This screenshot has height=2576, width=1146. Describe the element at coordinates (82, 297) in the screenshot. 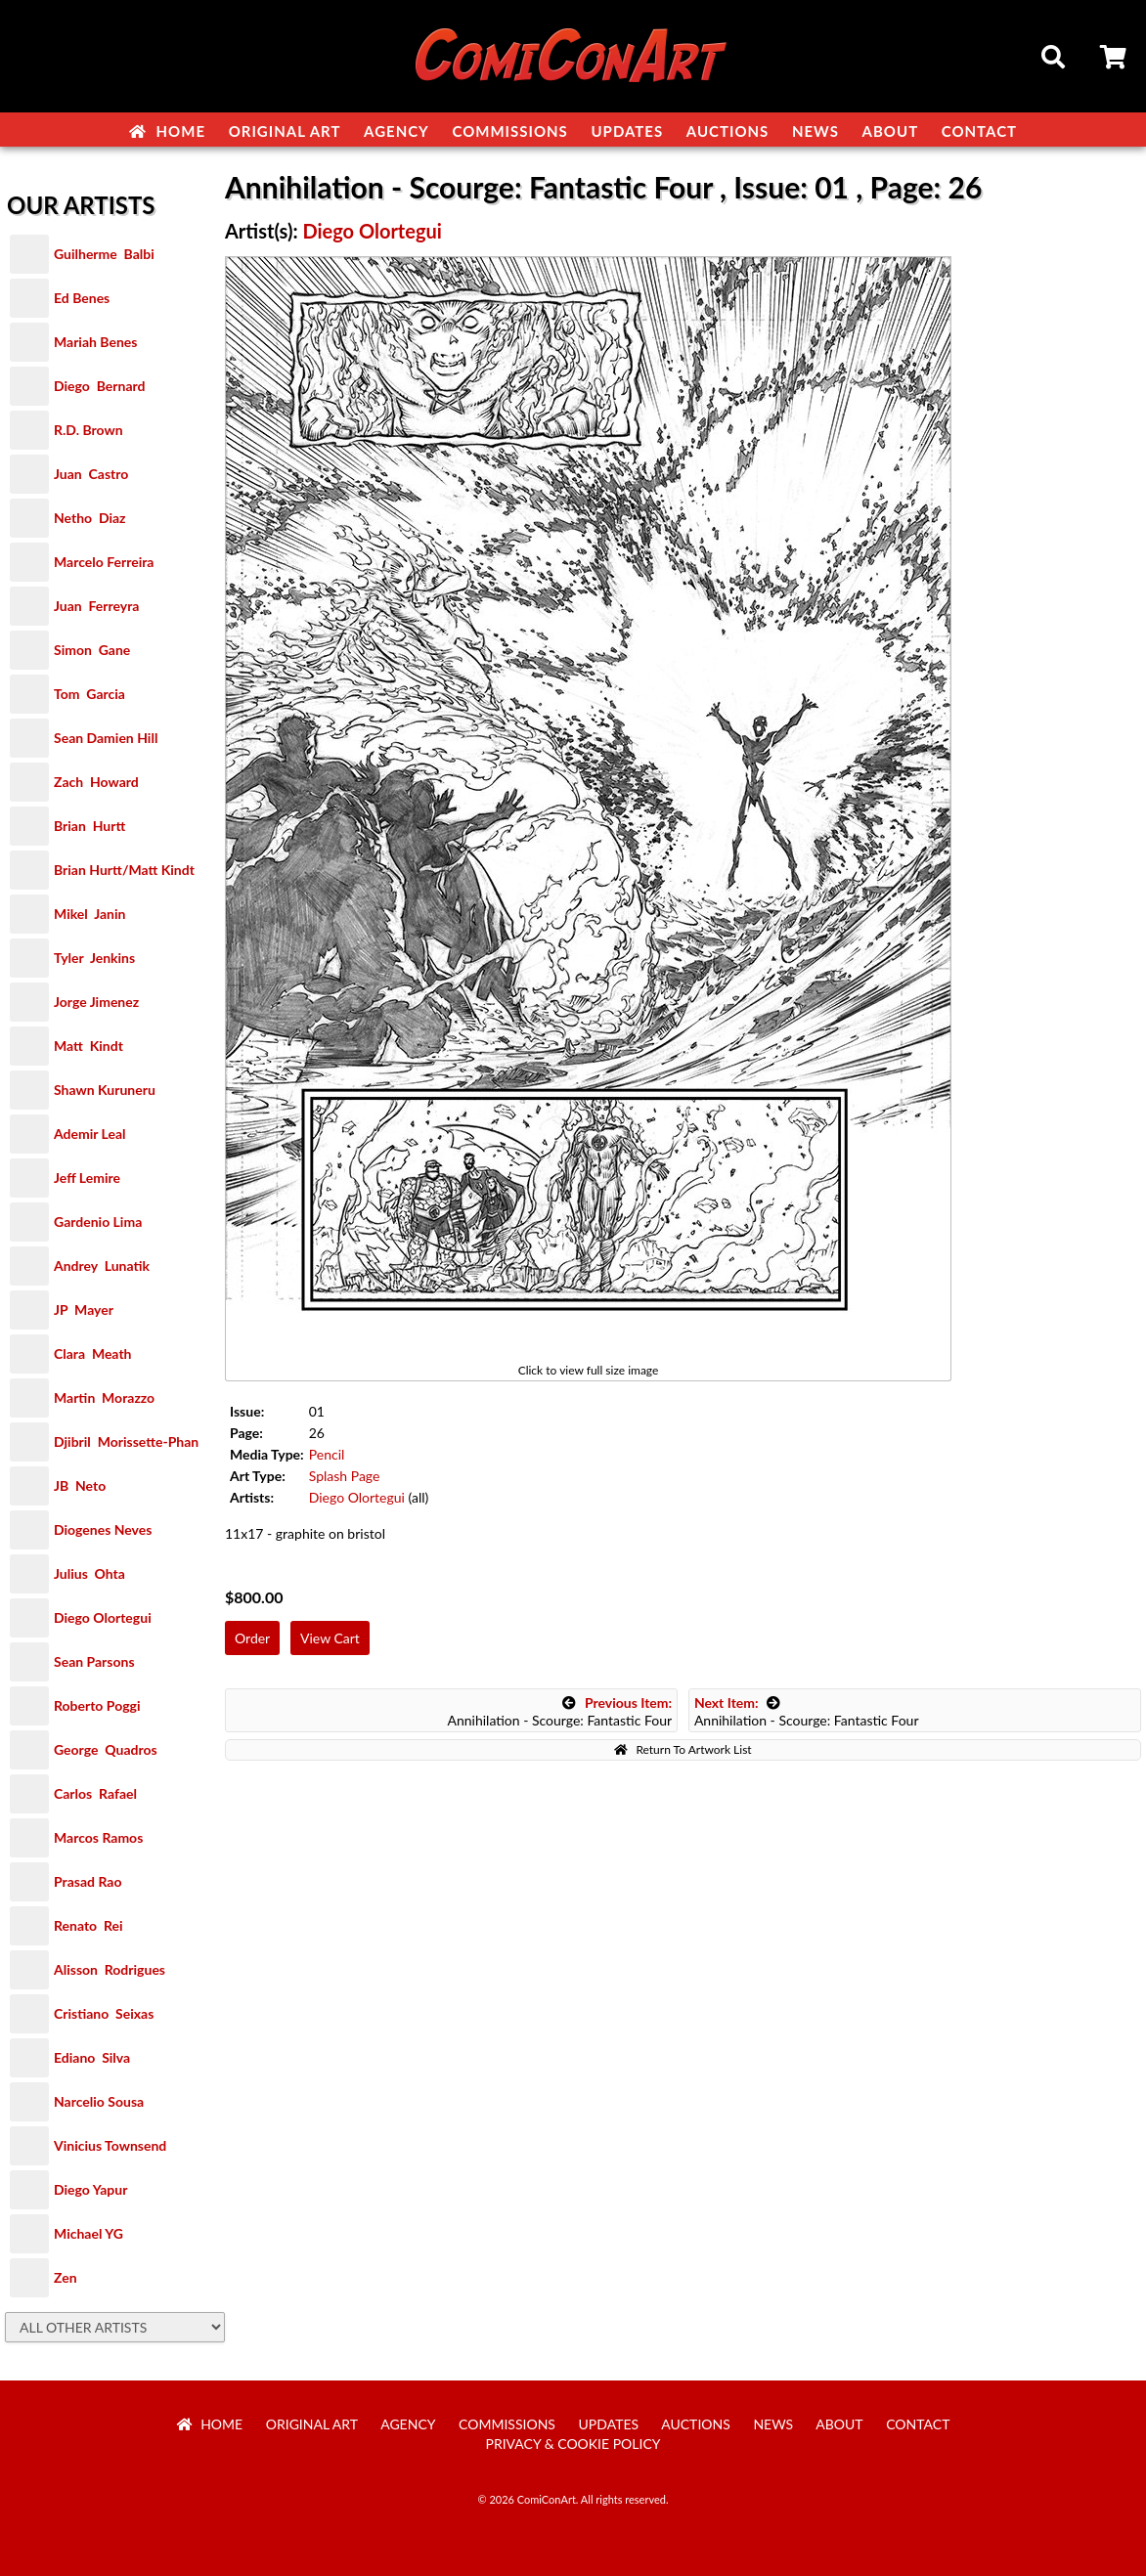

I see `Ed Benes` at that location.